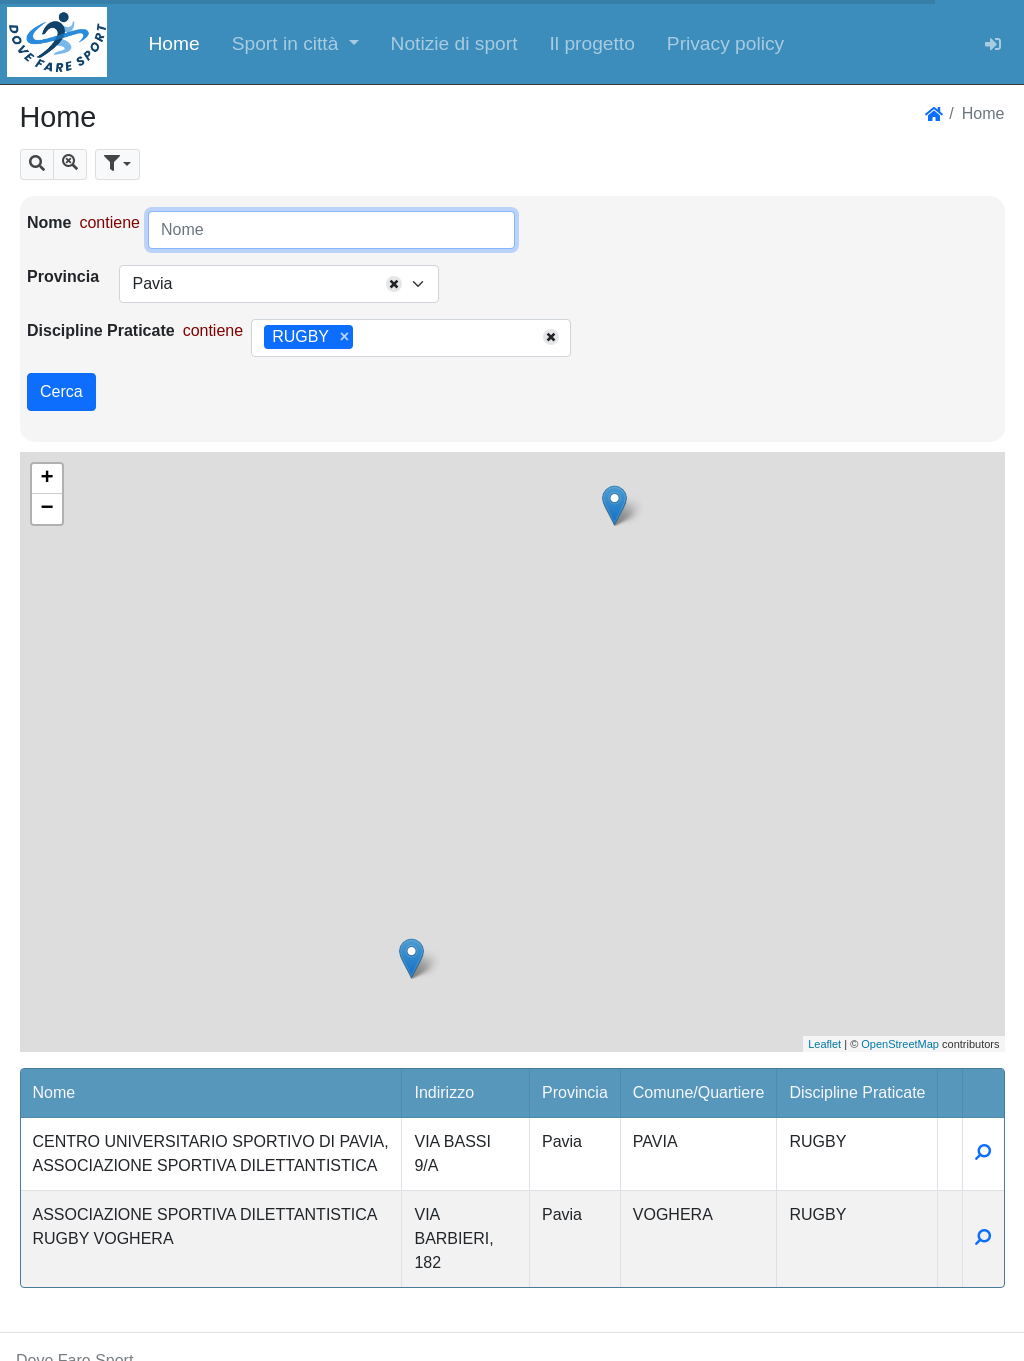 Image resolution: width=1024 pixels, height=1361 pixels. What do you see at coordinates (101, 330) in the screenshot?
I see `Discipline Praticate` at bounding box center [101, 330].